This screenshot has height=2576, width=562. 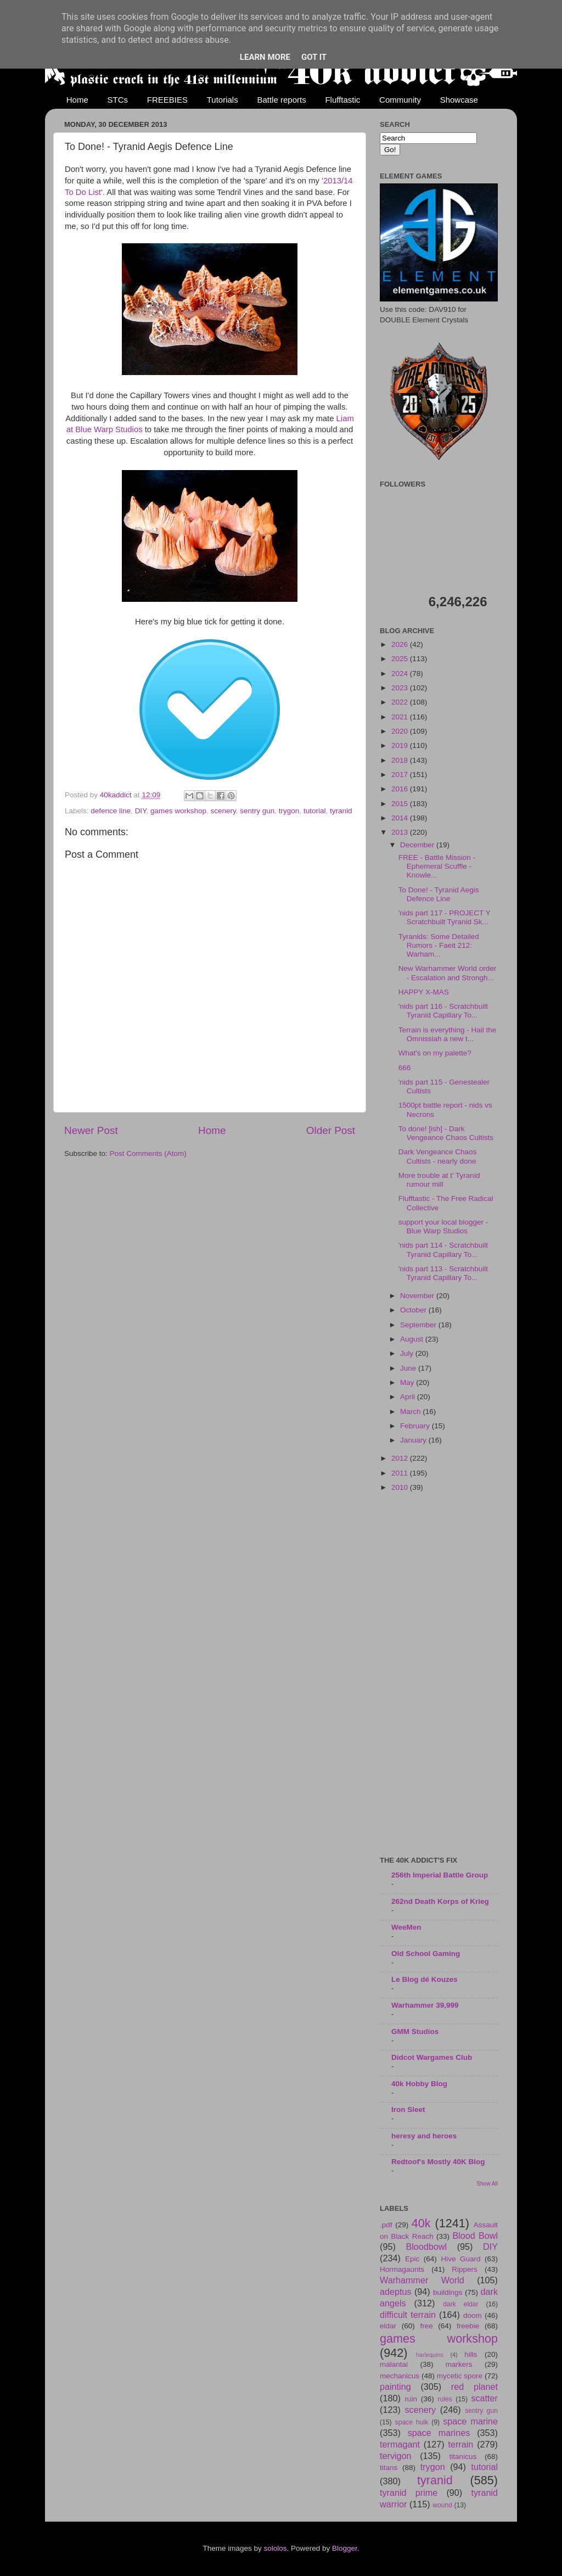 What do you see at coordinates (118, 99) in the screenshot?
I see `STCs` at bounding box center [118, 99].